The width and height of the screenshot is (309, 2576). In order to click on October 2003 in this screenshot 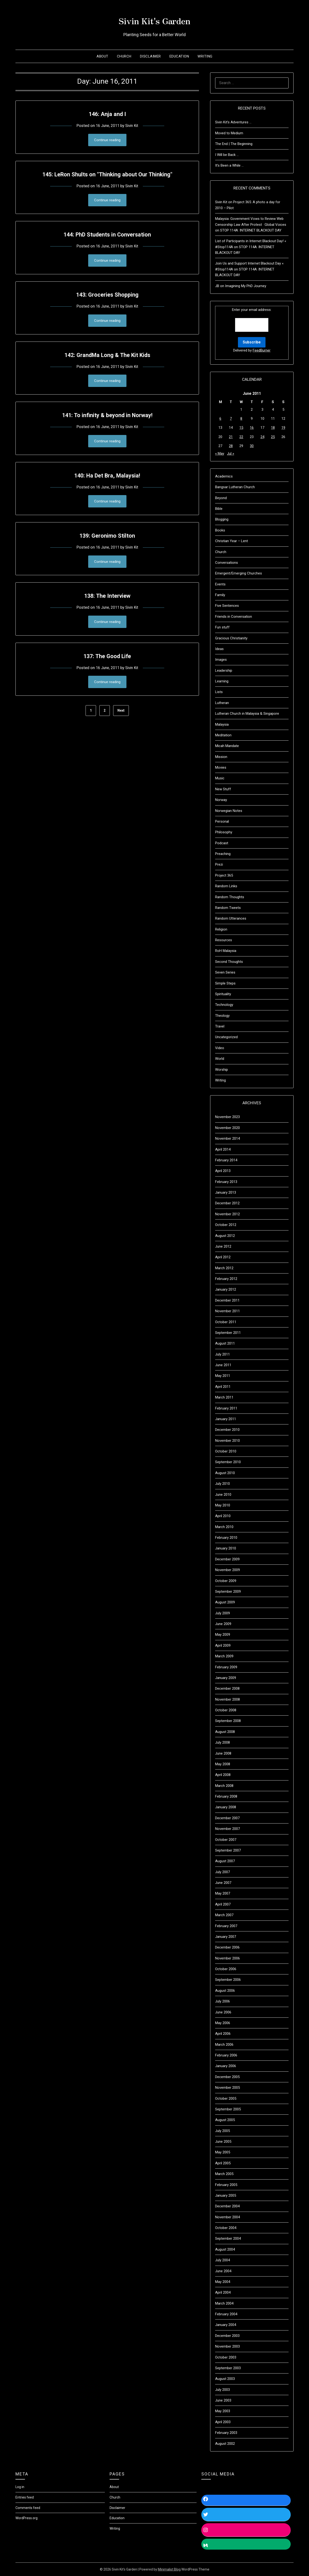, I will do `click(225, 2357)`.